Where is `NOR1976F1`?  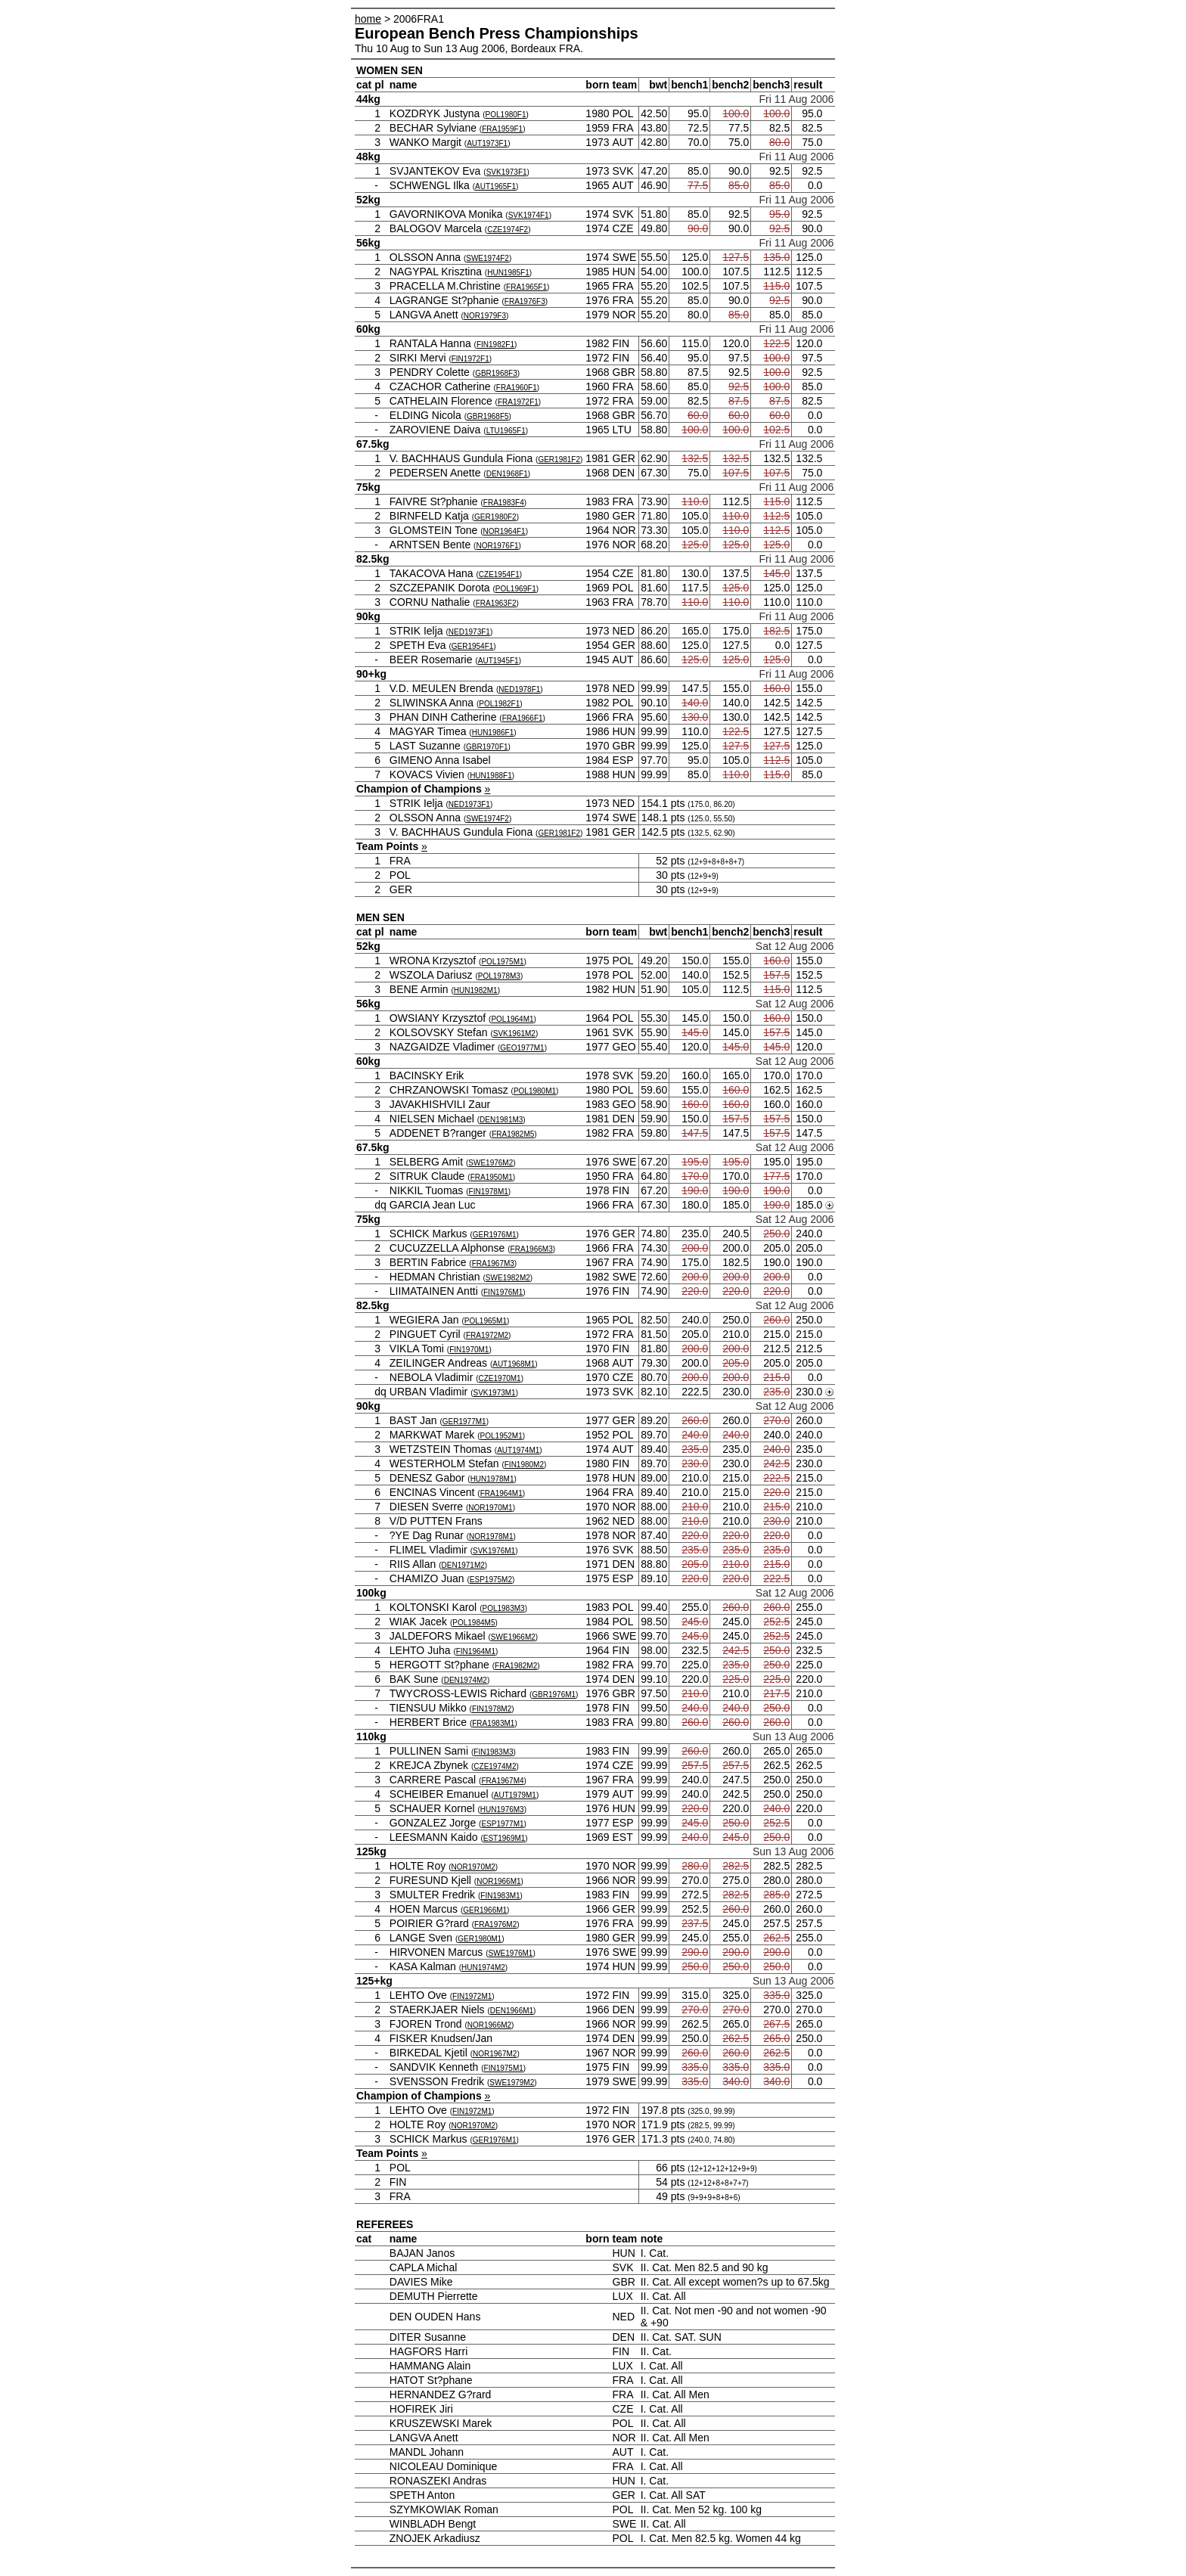
NOR1976F1 is located at coordinates (497, 546).